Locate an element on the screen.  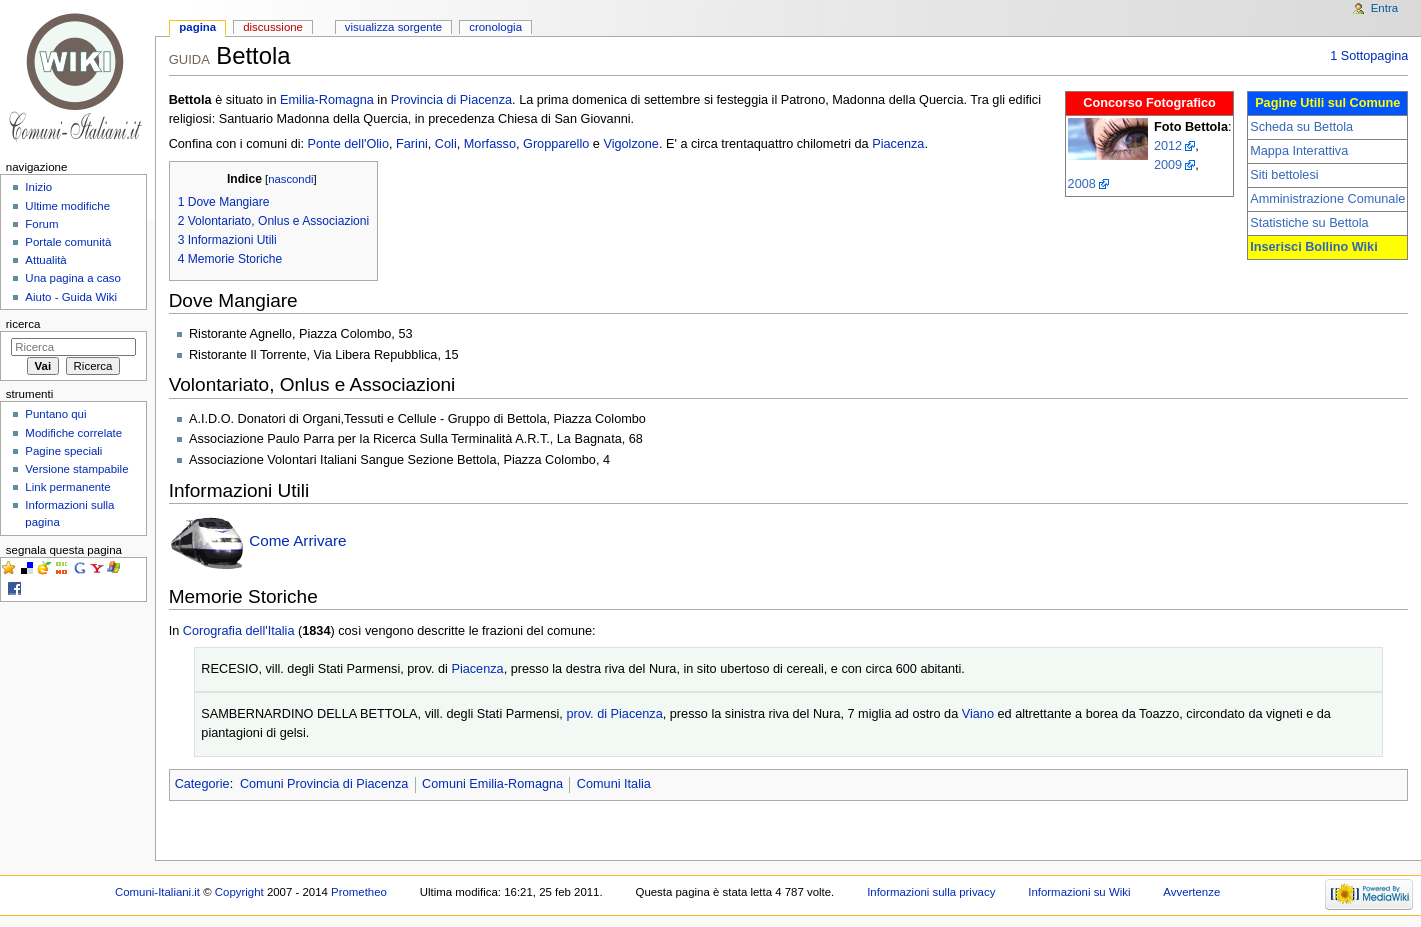
Emilia-Romagna is located at coordinates (327, 100).